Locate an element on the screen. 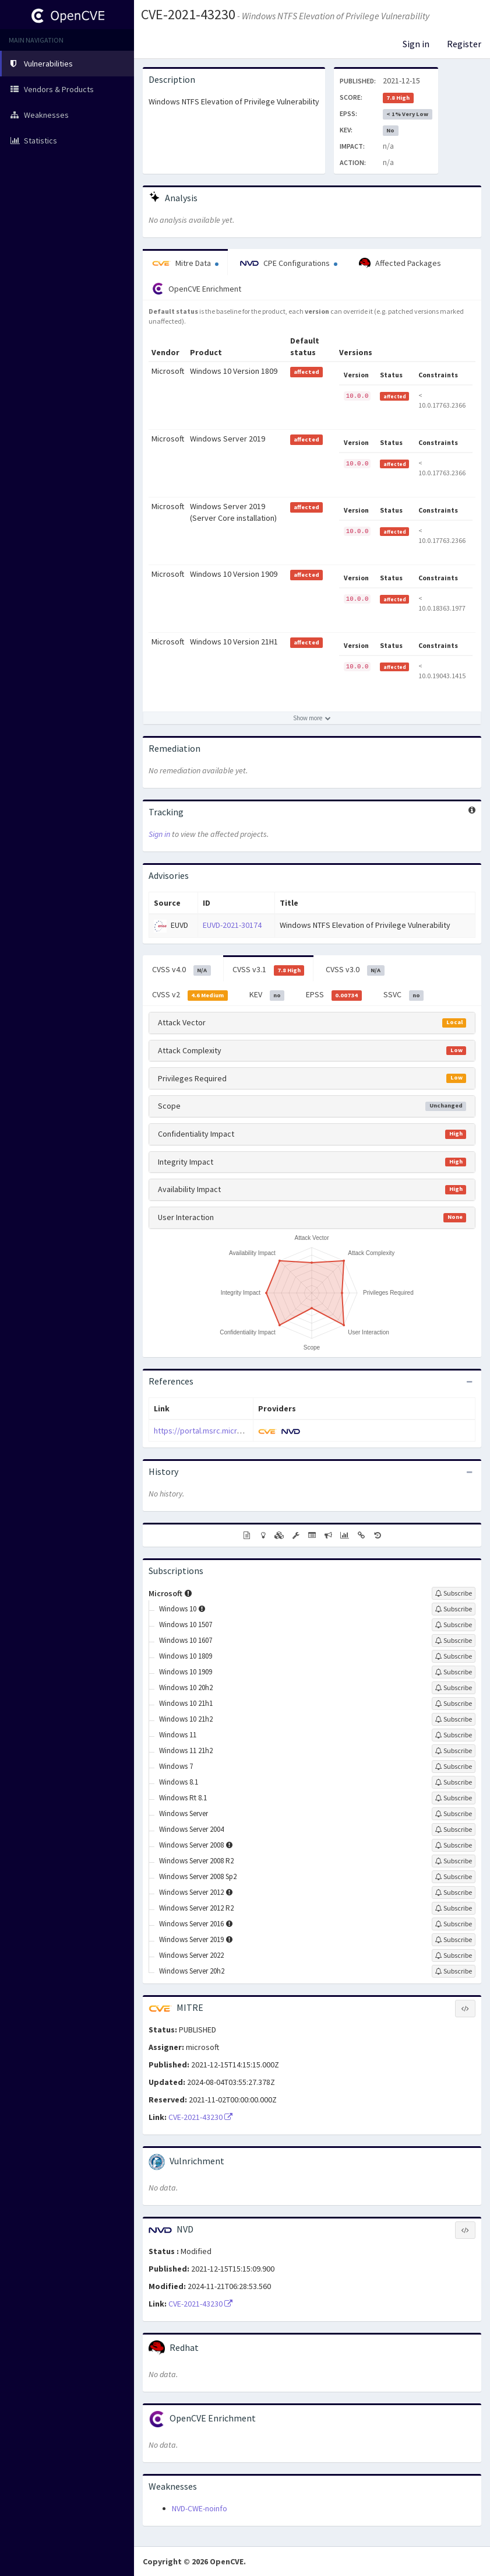 The width and height of the screenshot is (490, 2576). CVSS v2 is located at coordinates (190, 995).